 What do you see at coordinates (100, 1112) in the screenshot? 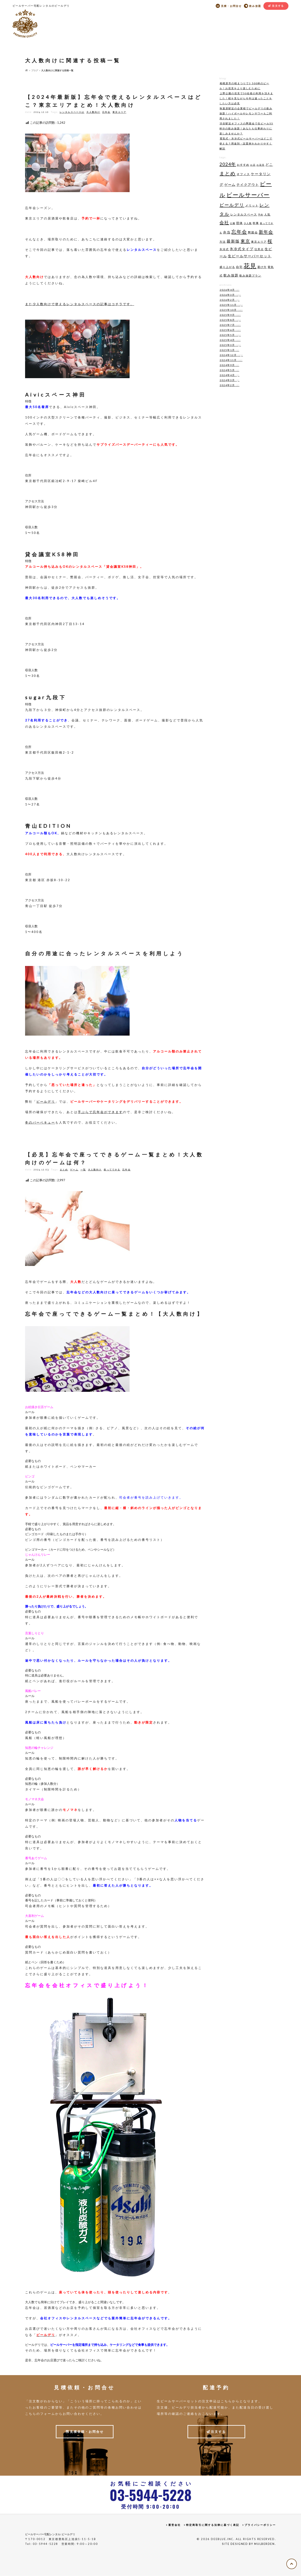
I see `手ぶらで忘年会ができます` at bounding box center [100, 1112].